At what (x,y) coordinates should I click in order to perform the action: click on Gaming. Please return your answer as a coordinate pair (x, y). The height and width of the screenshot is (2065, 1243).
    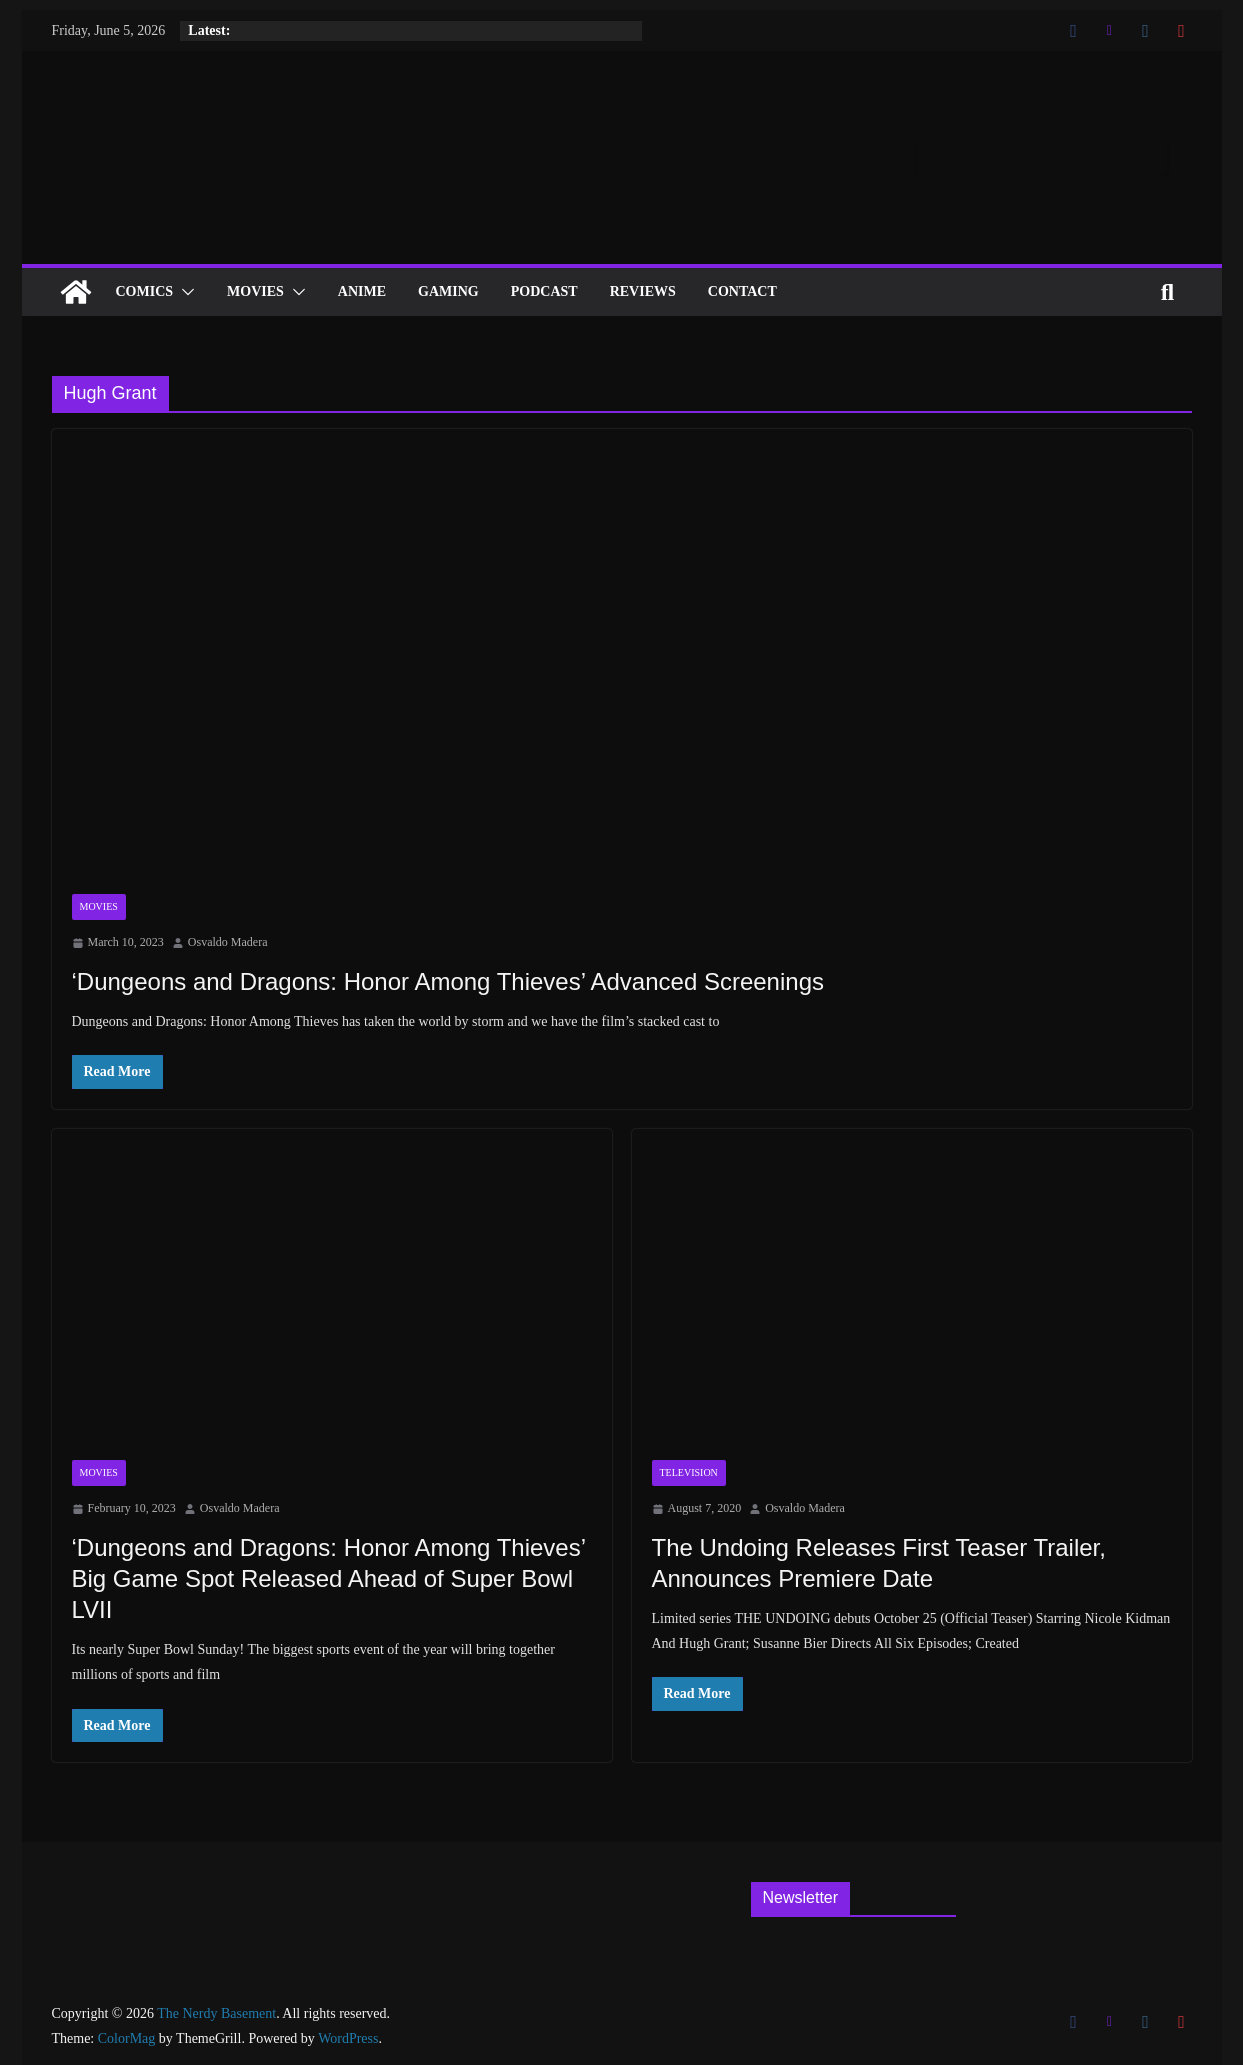
    Looking at the image, I should click on (448, 291).